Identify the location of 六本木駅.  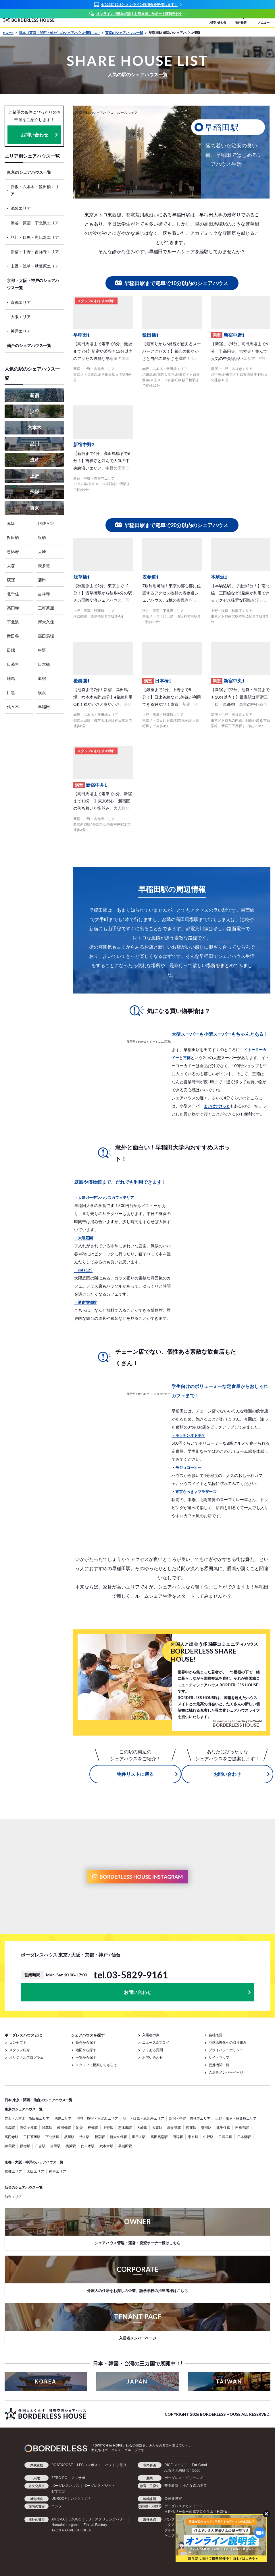
(106, 2146).